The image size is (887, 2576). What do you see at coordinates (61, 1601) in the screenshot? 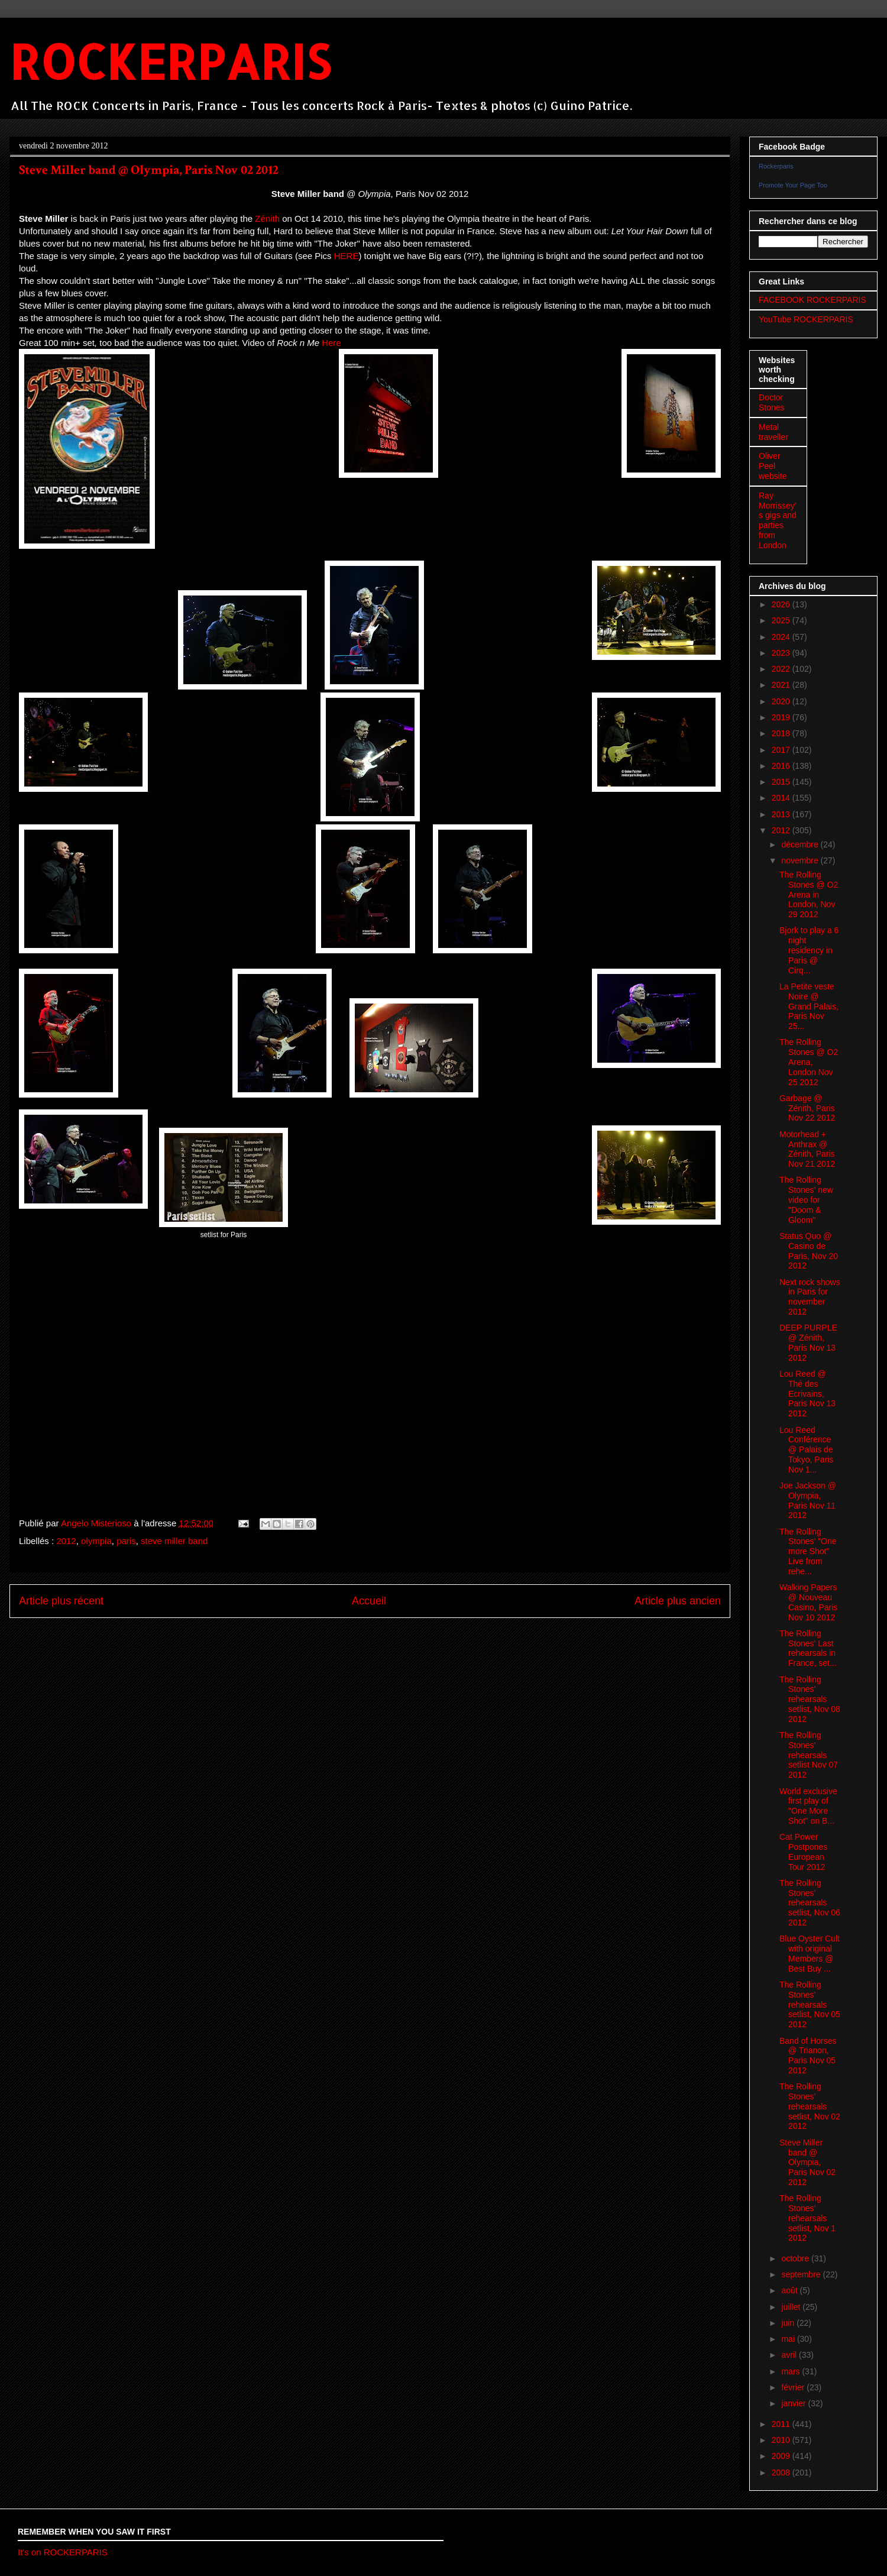
I see `Article plus récent` at bounding box center [61, 1601].